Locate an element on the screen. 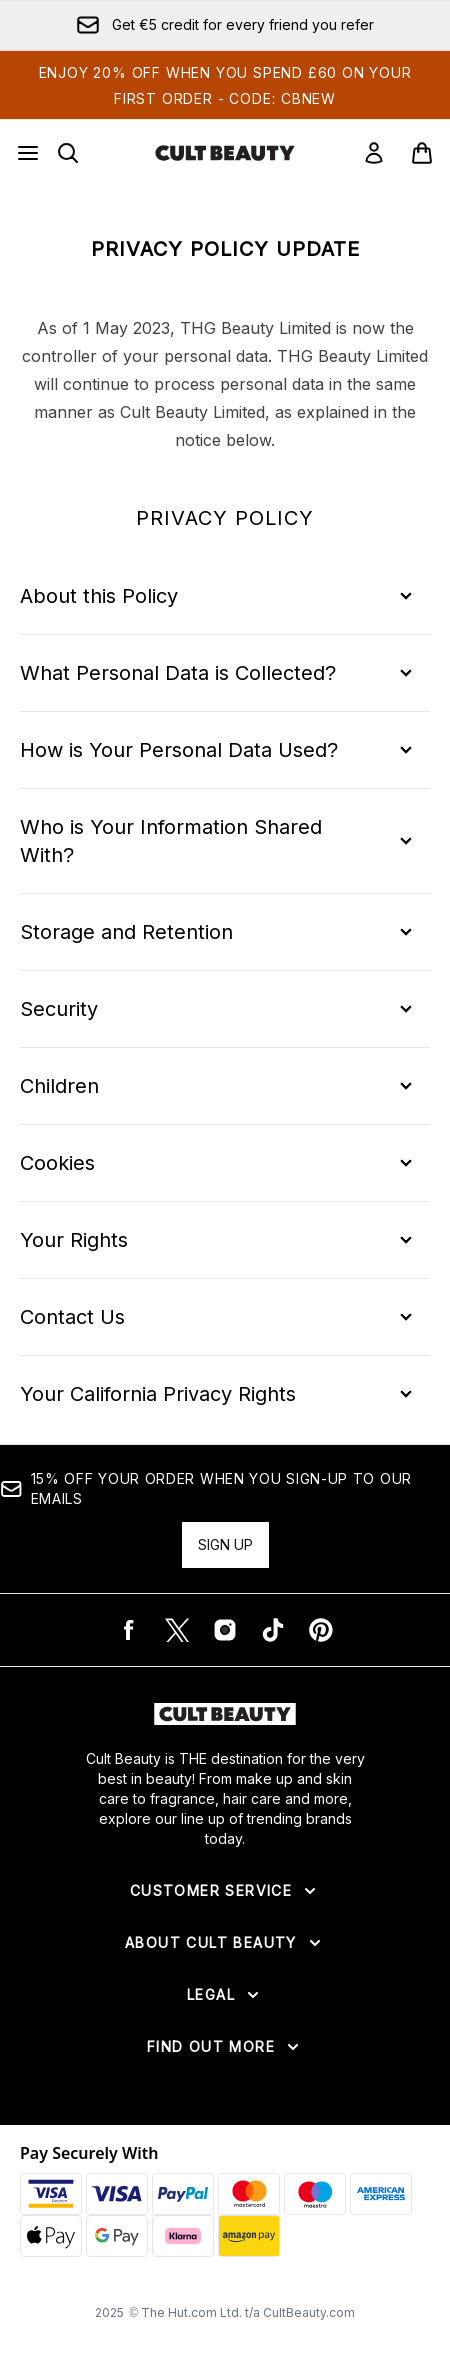 The height and width of the screenshot is (2353, 450). [Visit our tiktok] is located at coordinates (273, 1630).